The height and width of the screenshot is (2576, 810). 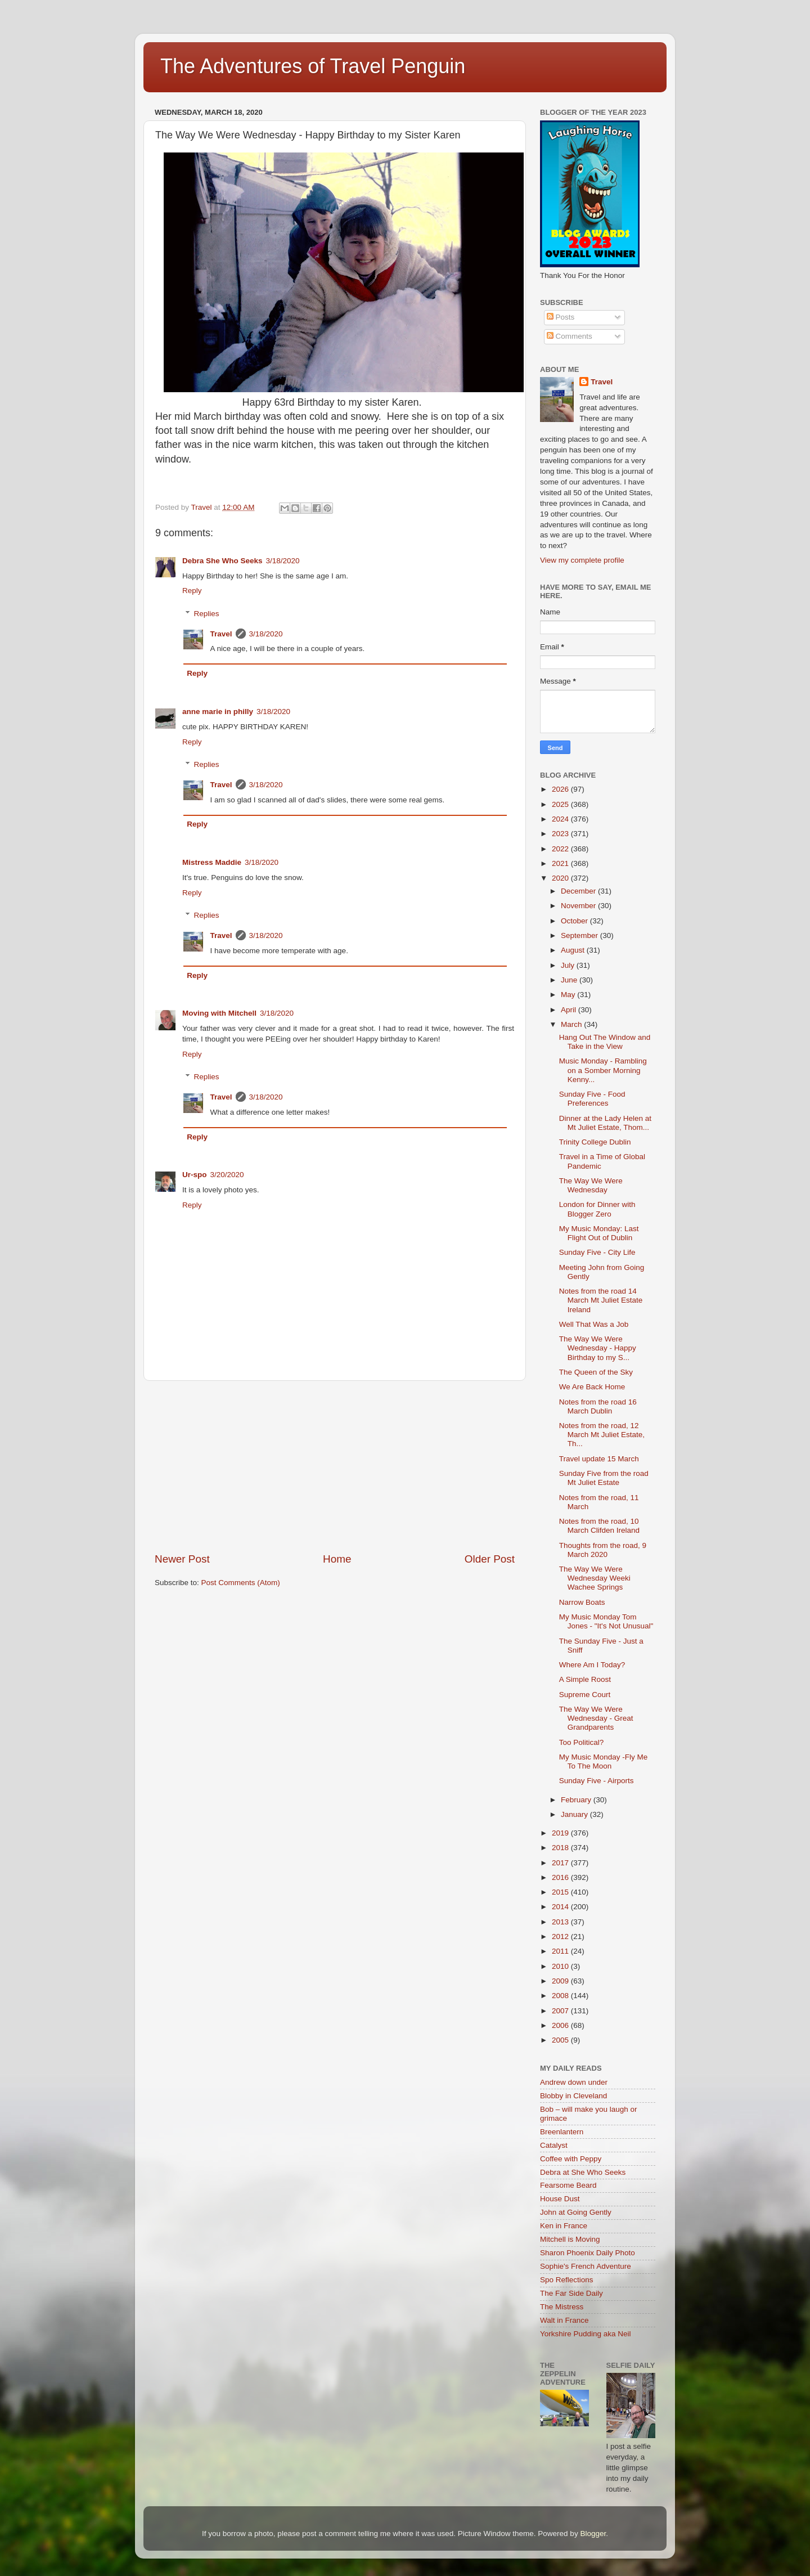 I want to click on 2012, so click(x=561, y=1936).